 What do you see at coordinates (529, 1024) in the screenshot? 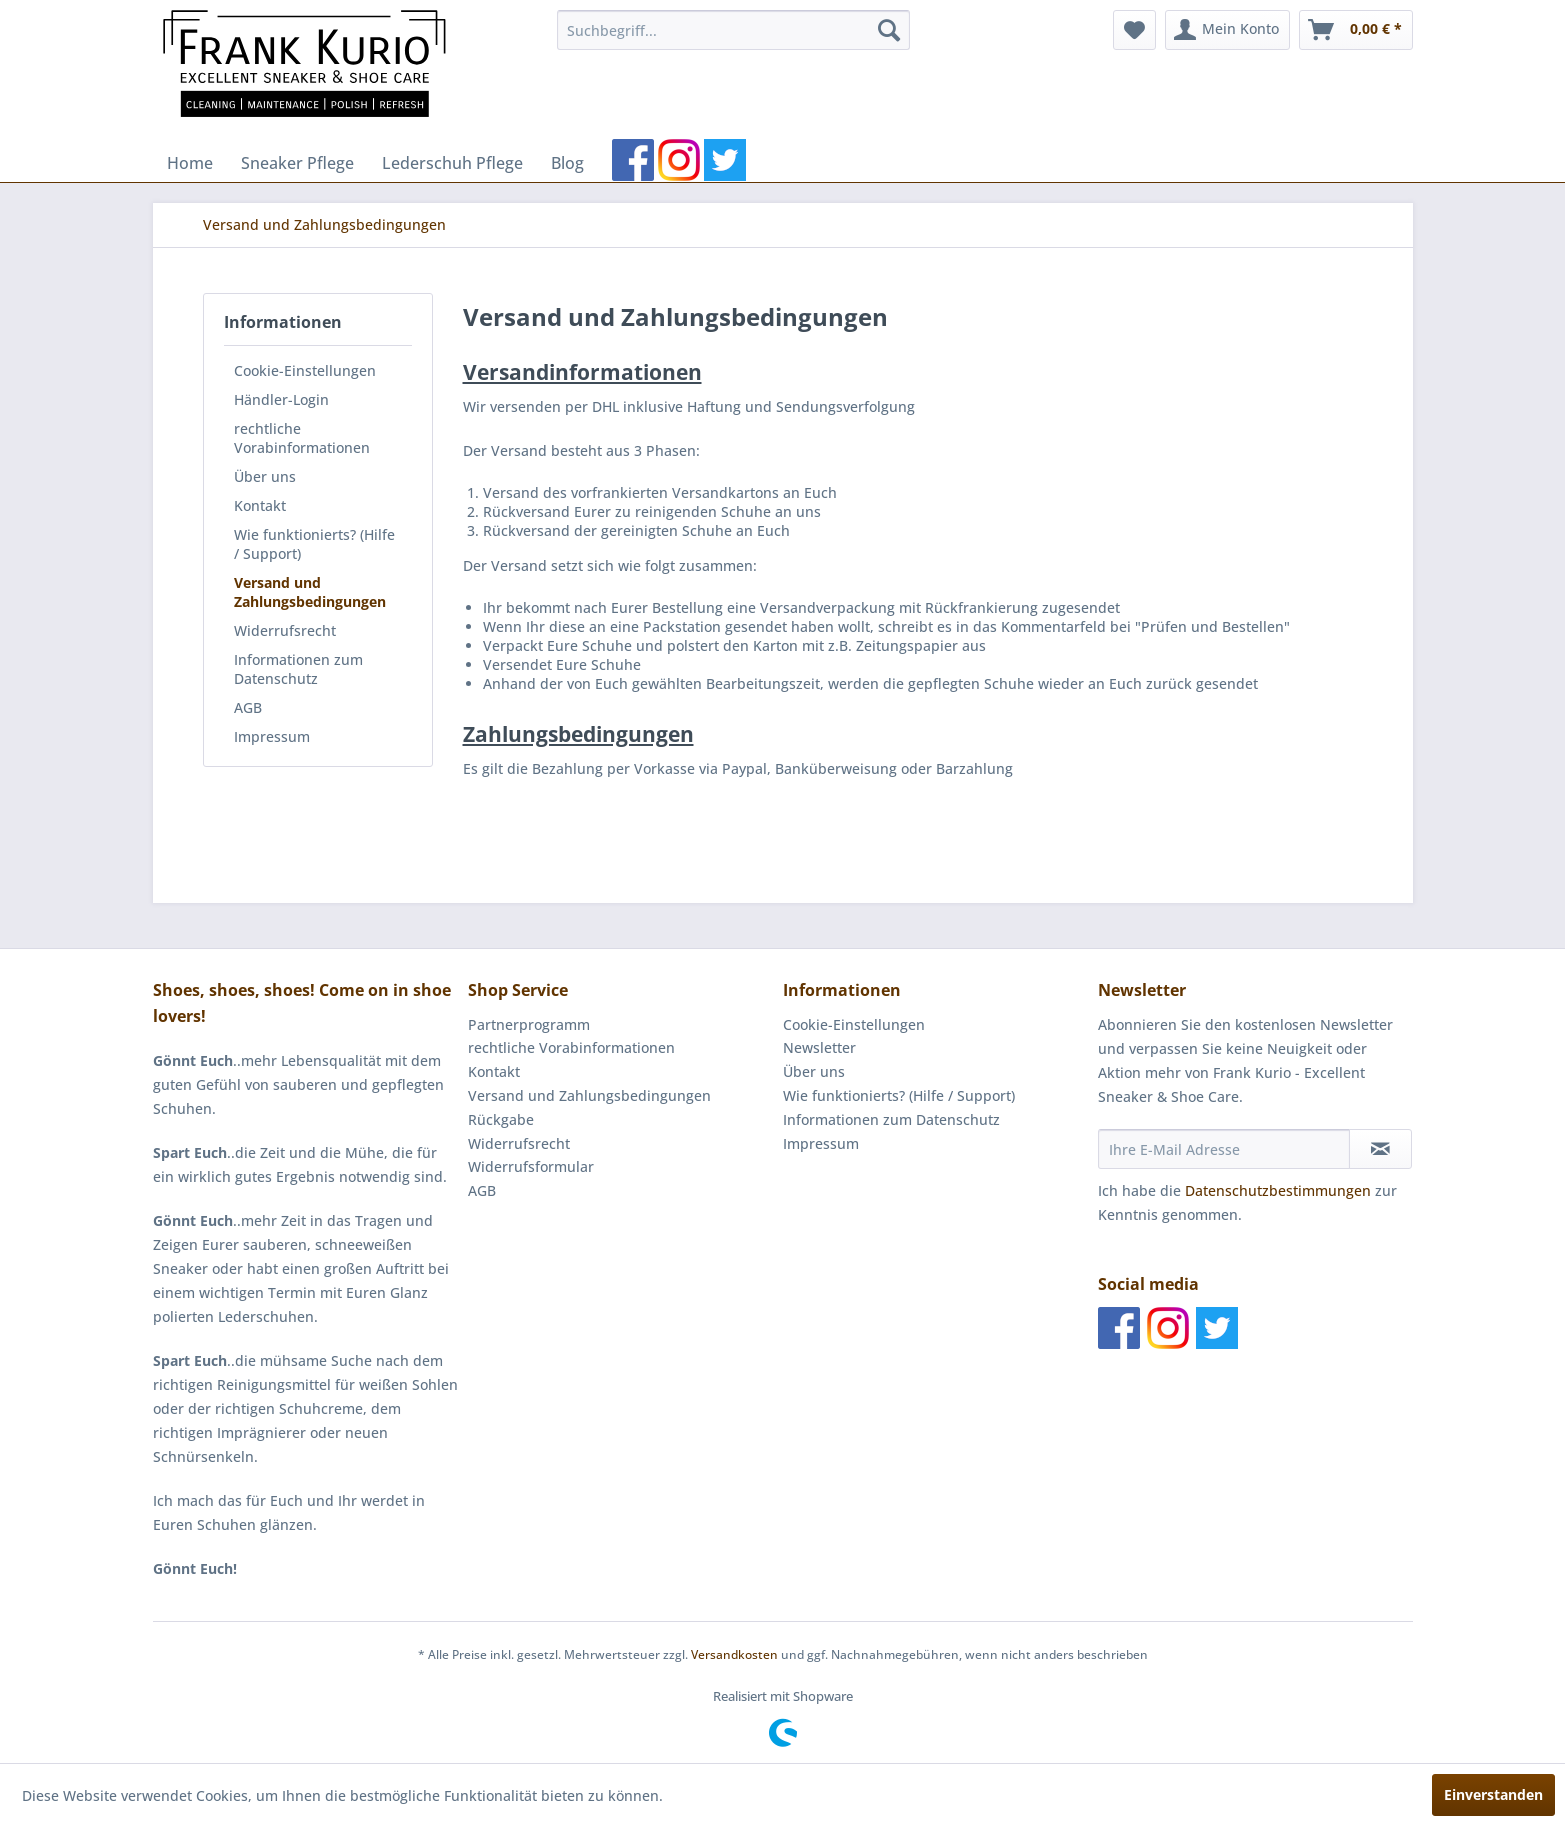
I see `Partnerprogramm` at bounding box center [529, 1024].